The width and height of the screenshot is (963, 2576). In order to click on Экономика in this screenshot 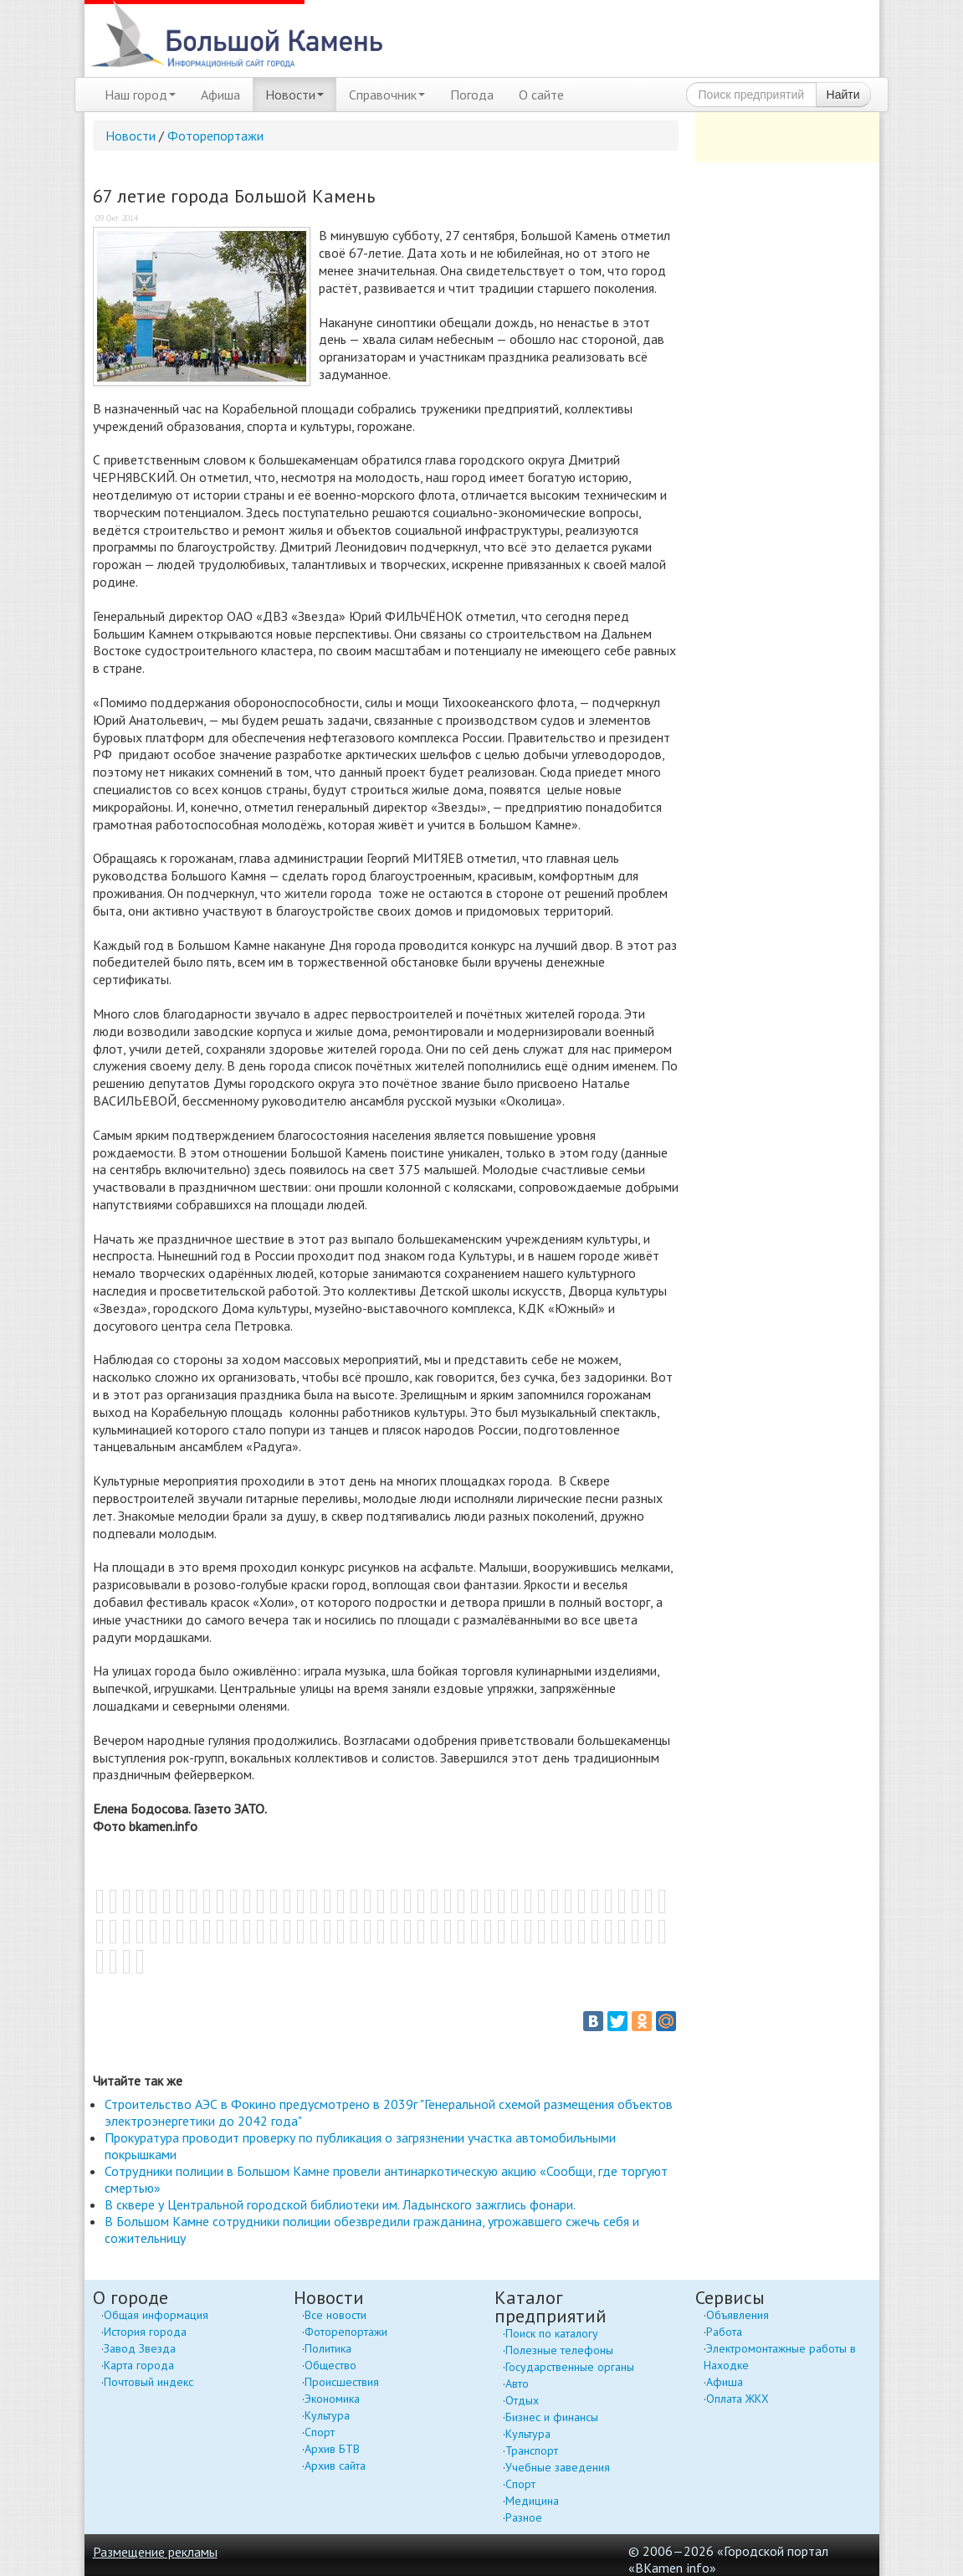, I will do `click(332, 2398)`.